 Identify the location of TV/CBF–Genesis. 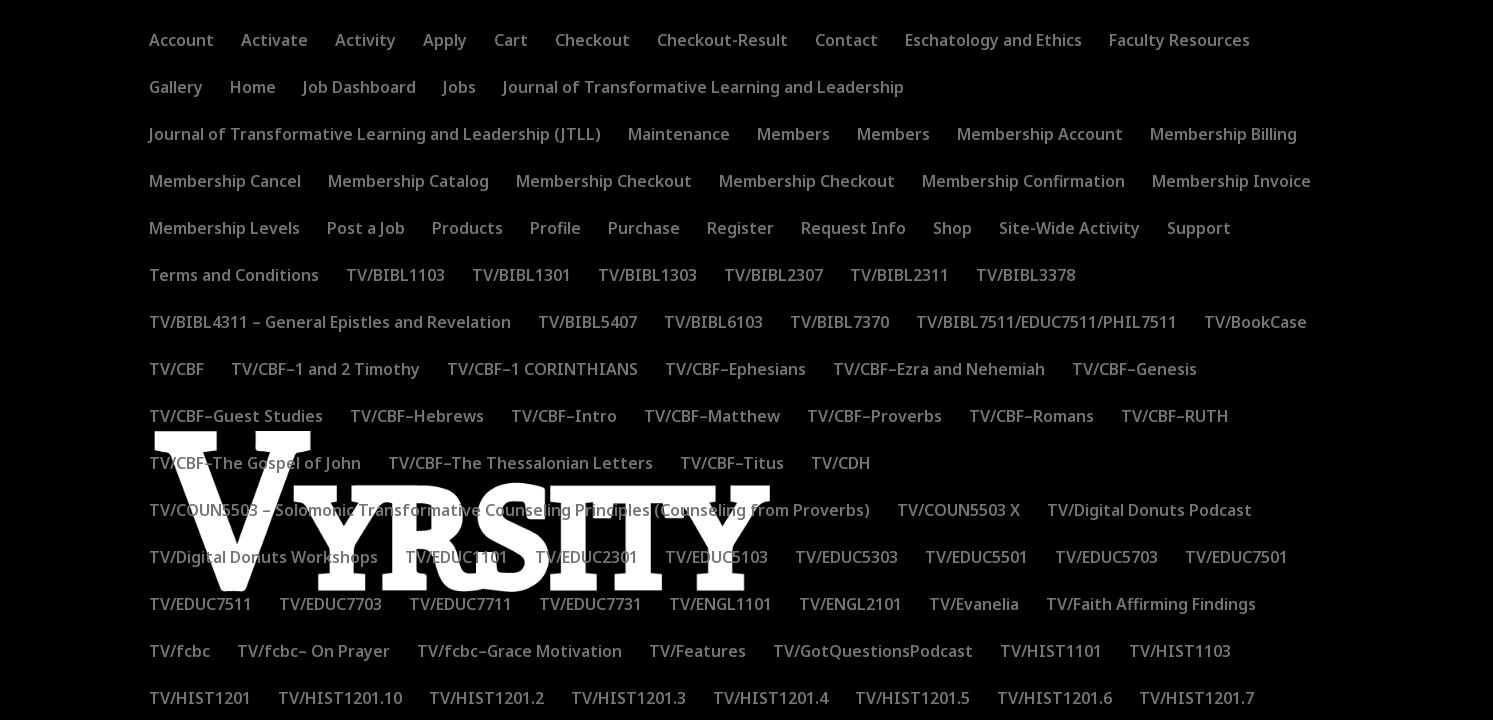
(1134, 371).